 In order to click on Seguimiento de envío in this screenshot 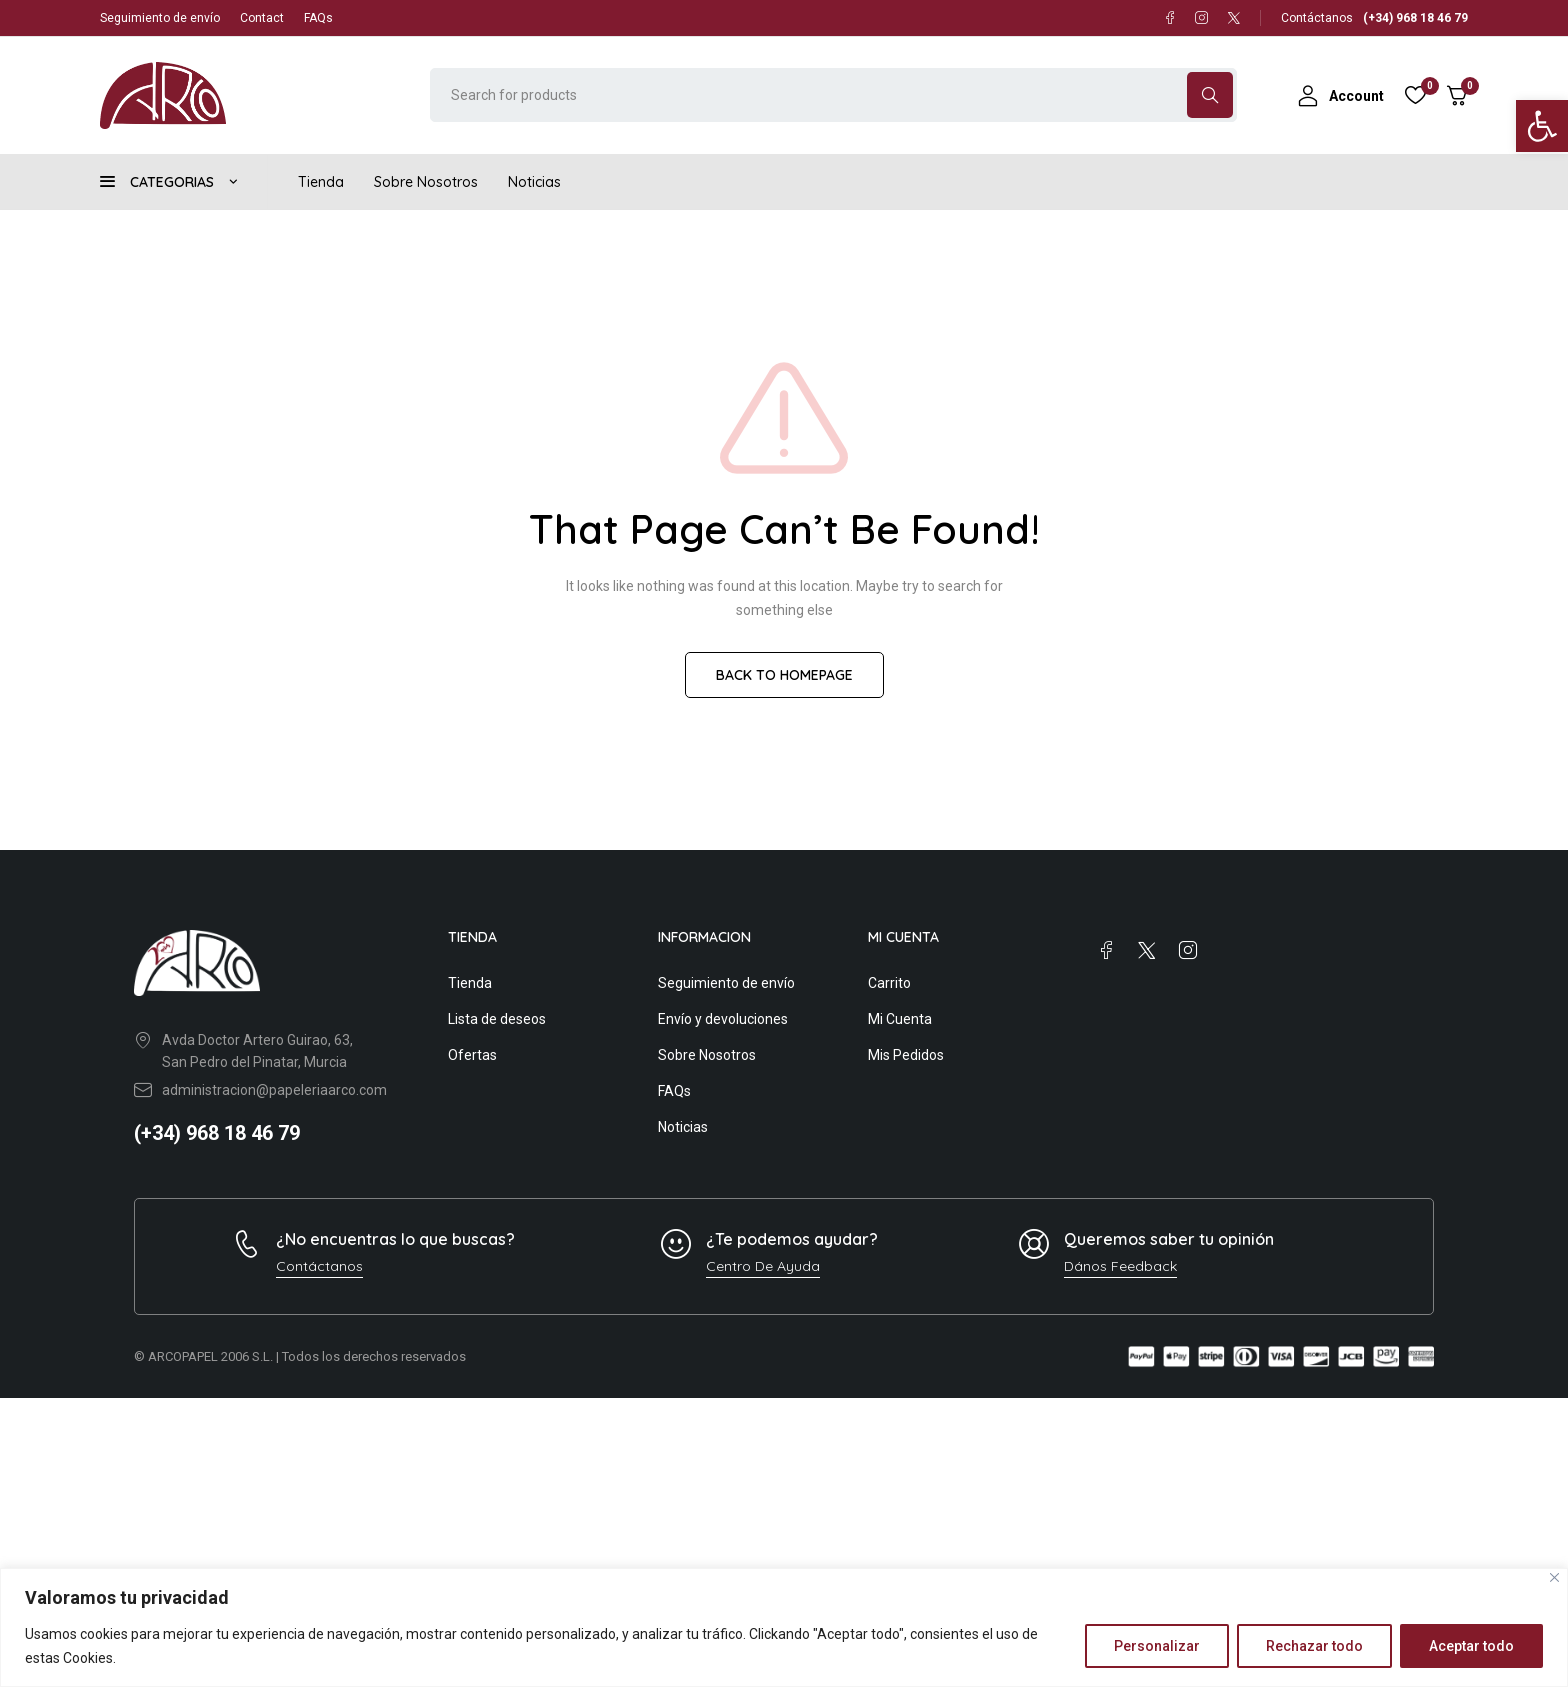, I will do `click(160, 18)`.